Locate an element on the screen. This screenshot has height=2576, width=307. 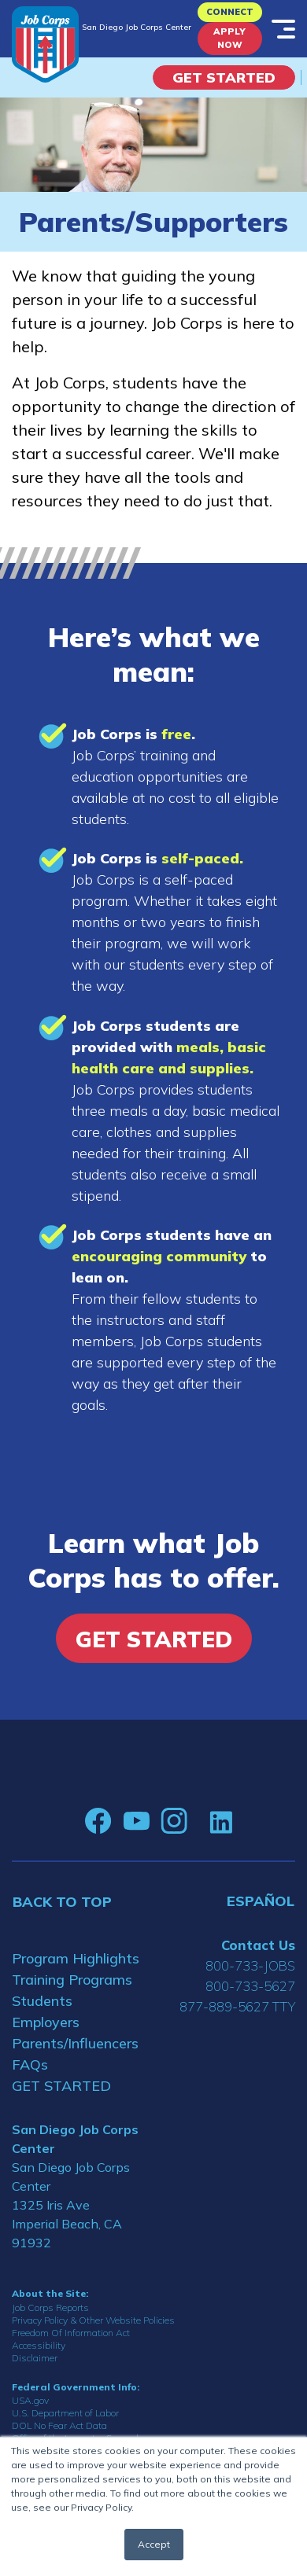
Parents/Influencers is located at coordinates (75, 2043).